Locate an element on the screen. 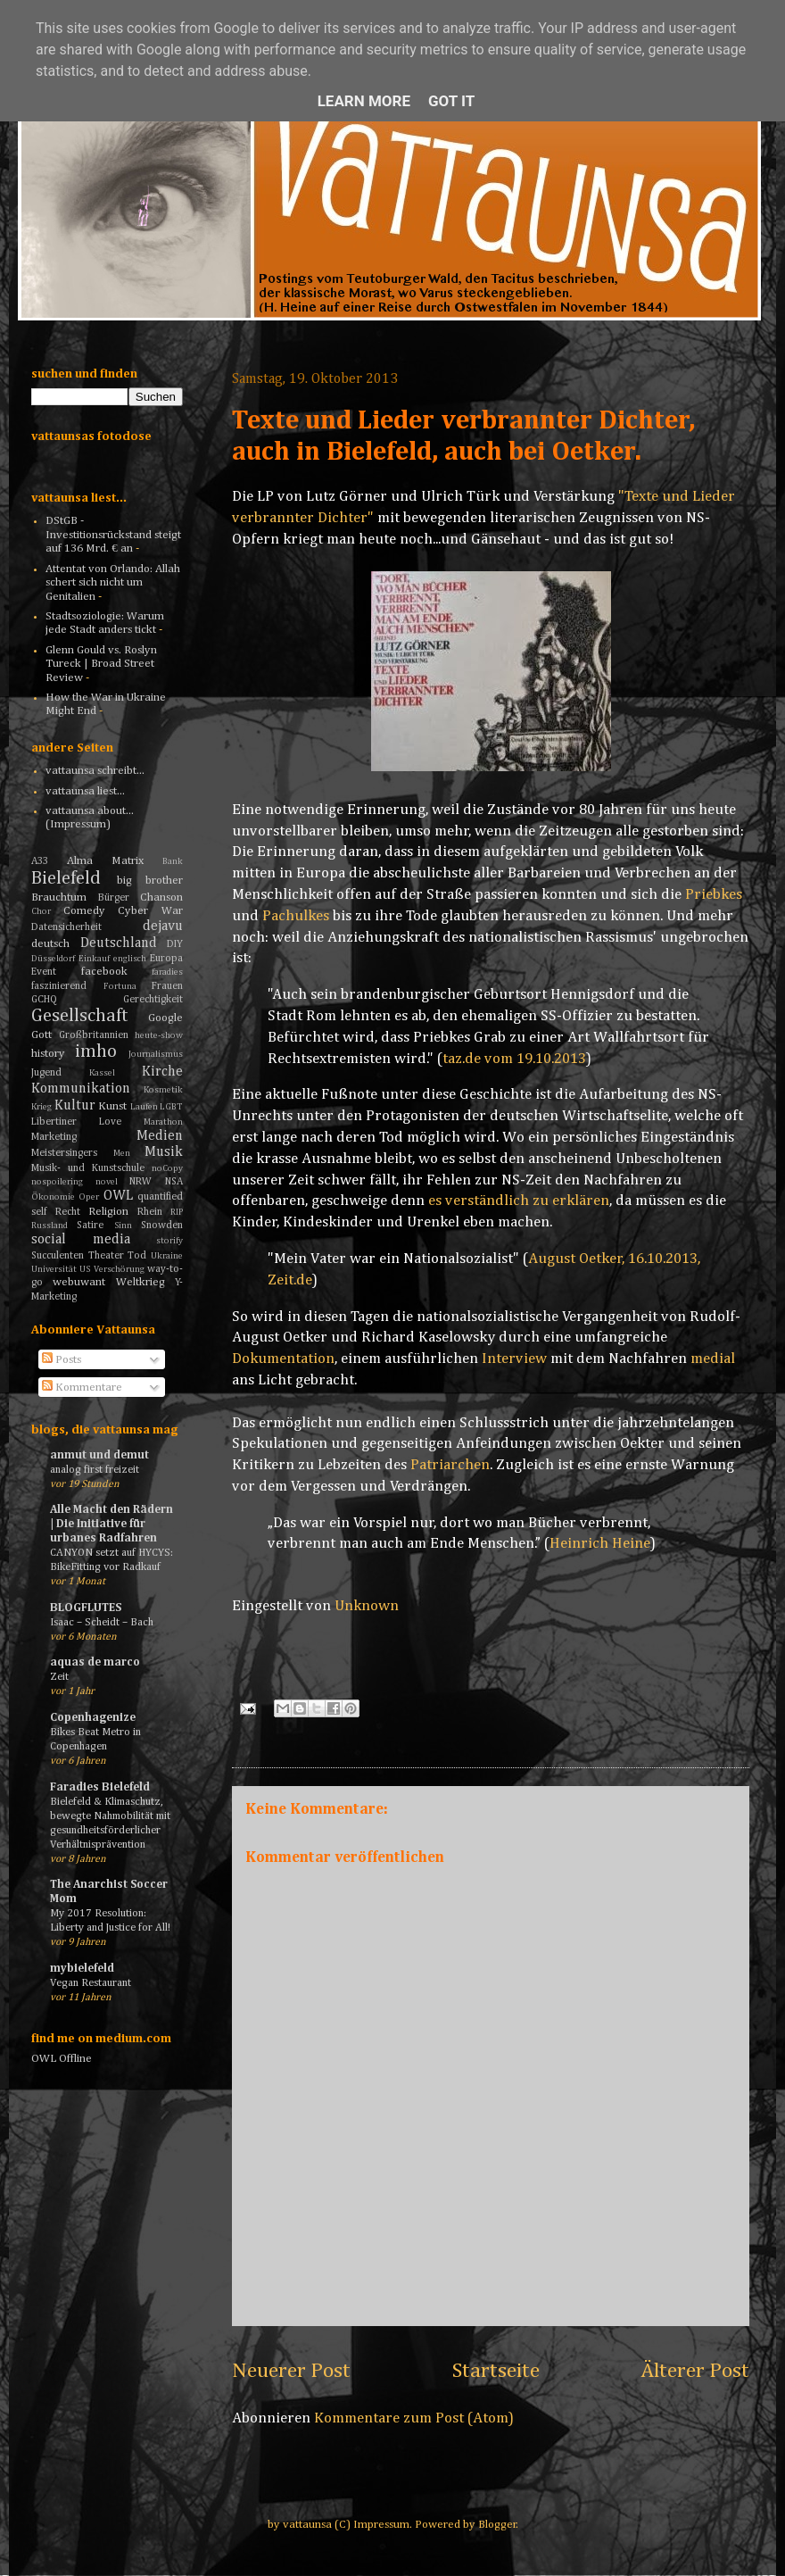 This screenshot has width=785, height=2576. vattaunsa schreibt... is located at coordinates (95, 771).